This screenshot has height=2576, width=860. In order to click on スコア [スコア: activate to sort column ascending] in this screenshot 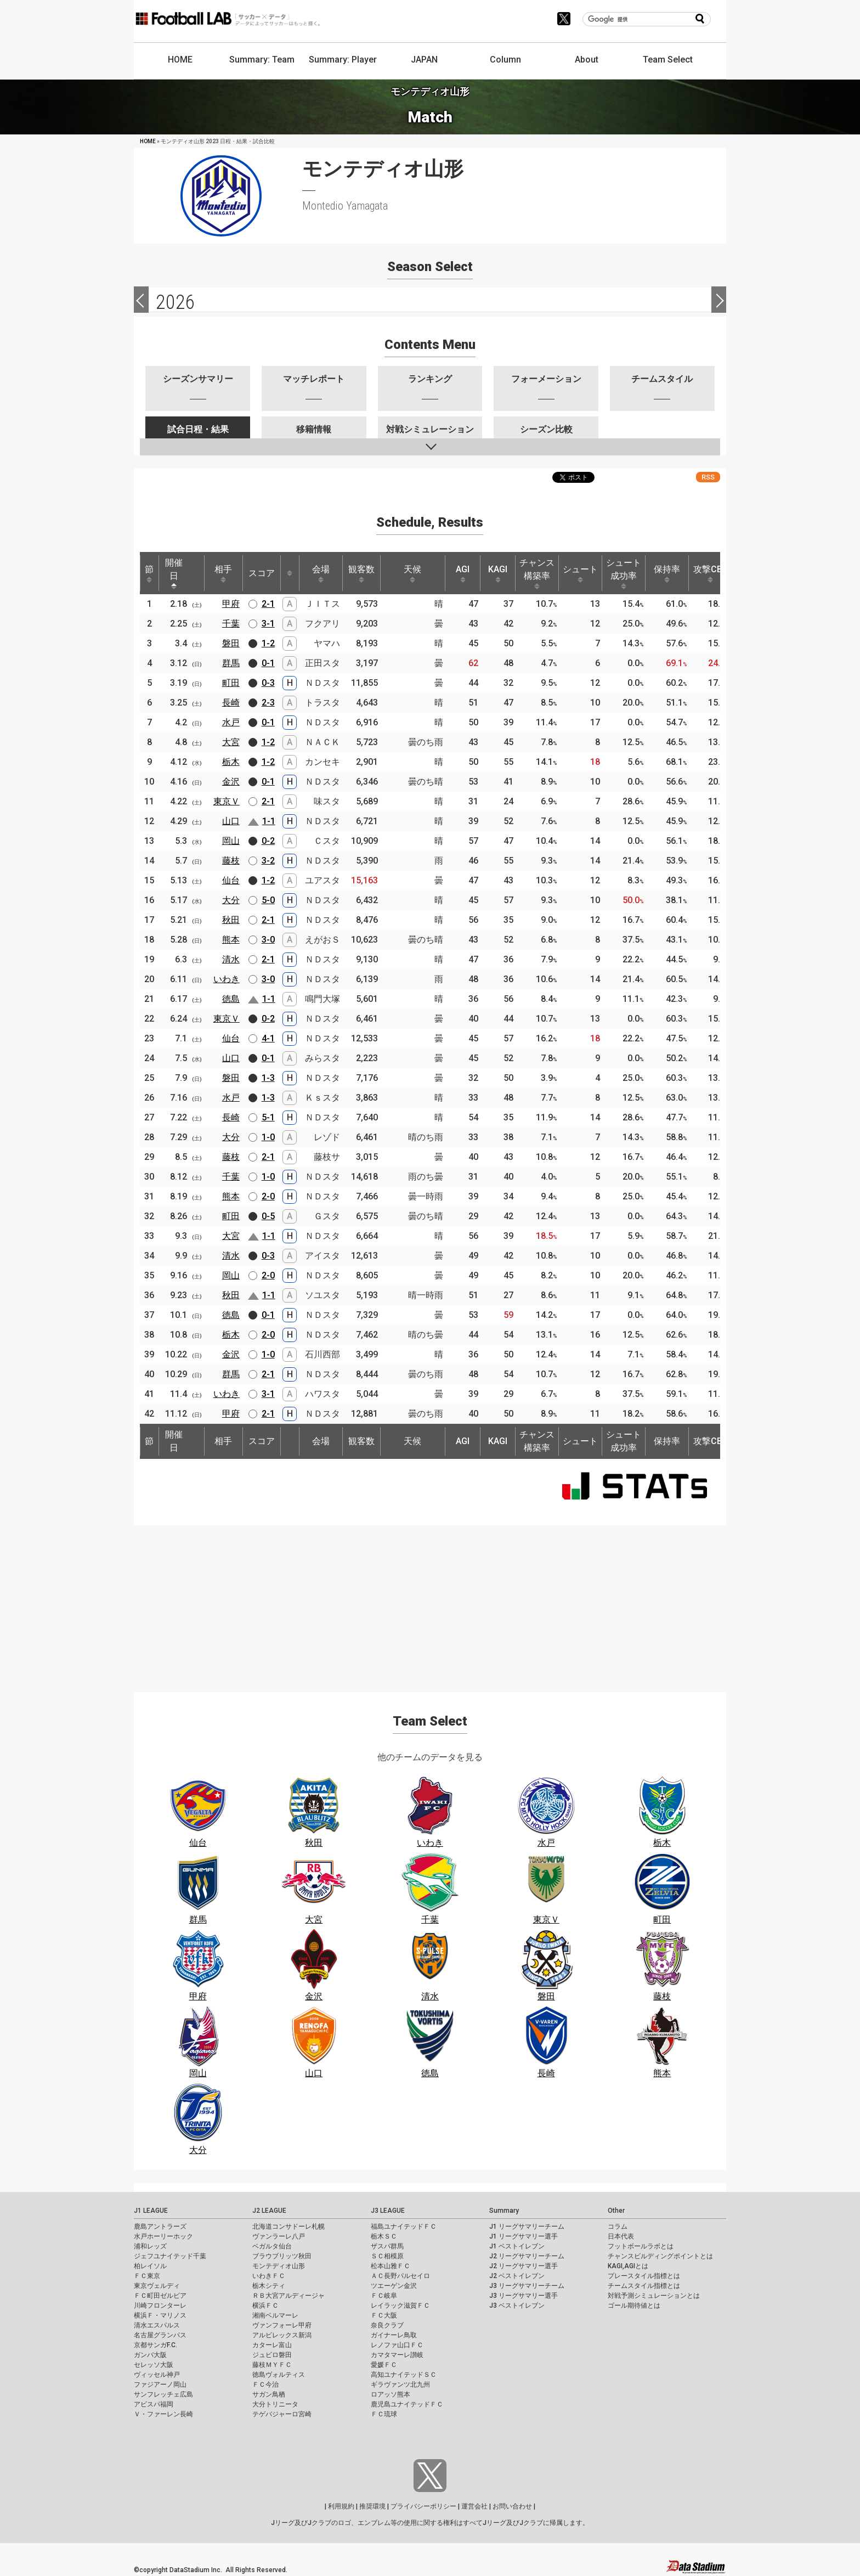, I will do `click(261, 573)`.